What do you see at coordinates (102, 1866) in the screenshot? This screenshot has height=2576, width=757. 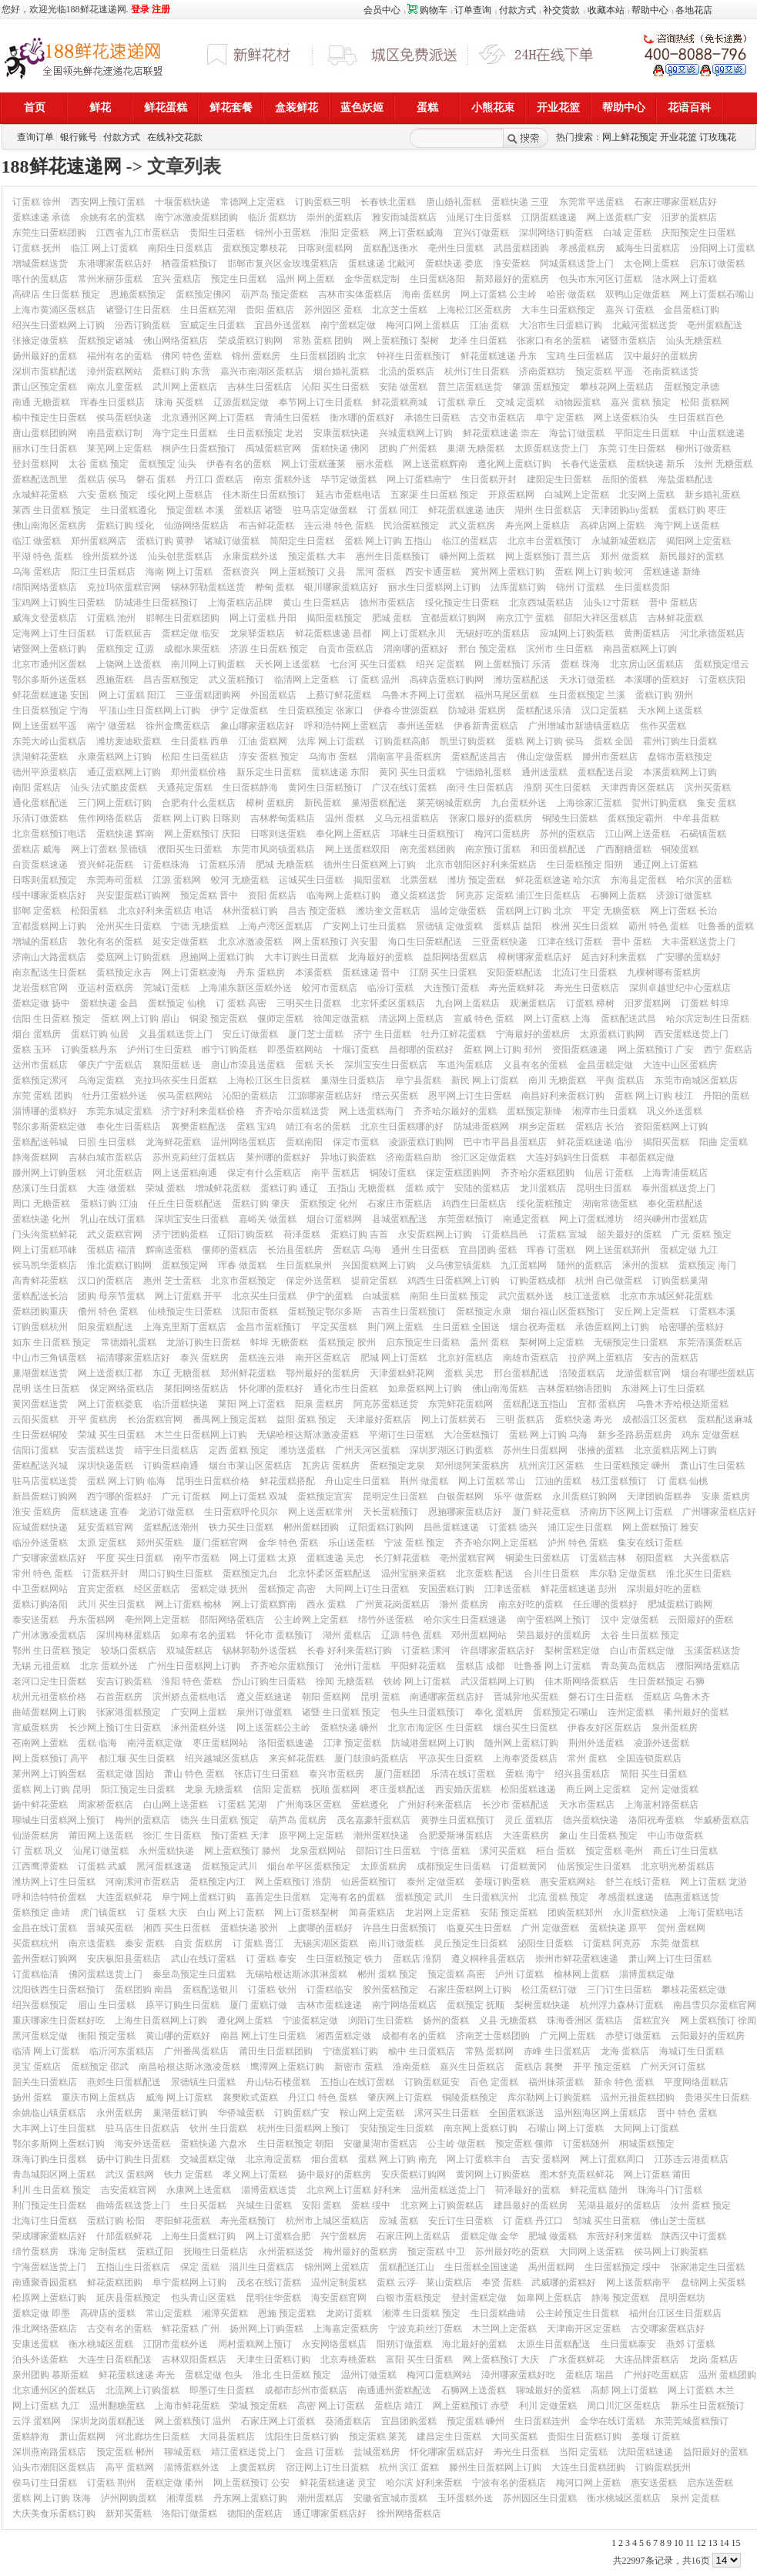 I see `订蛋糕 武威` at bounding box center [102, 1866].